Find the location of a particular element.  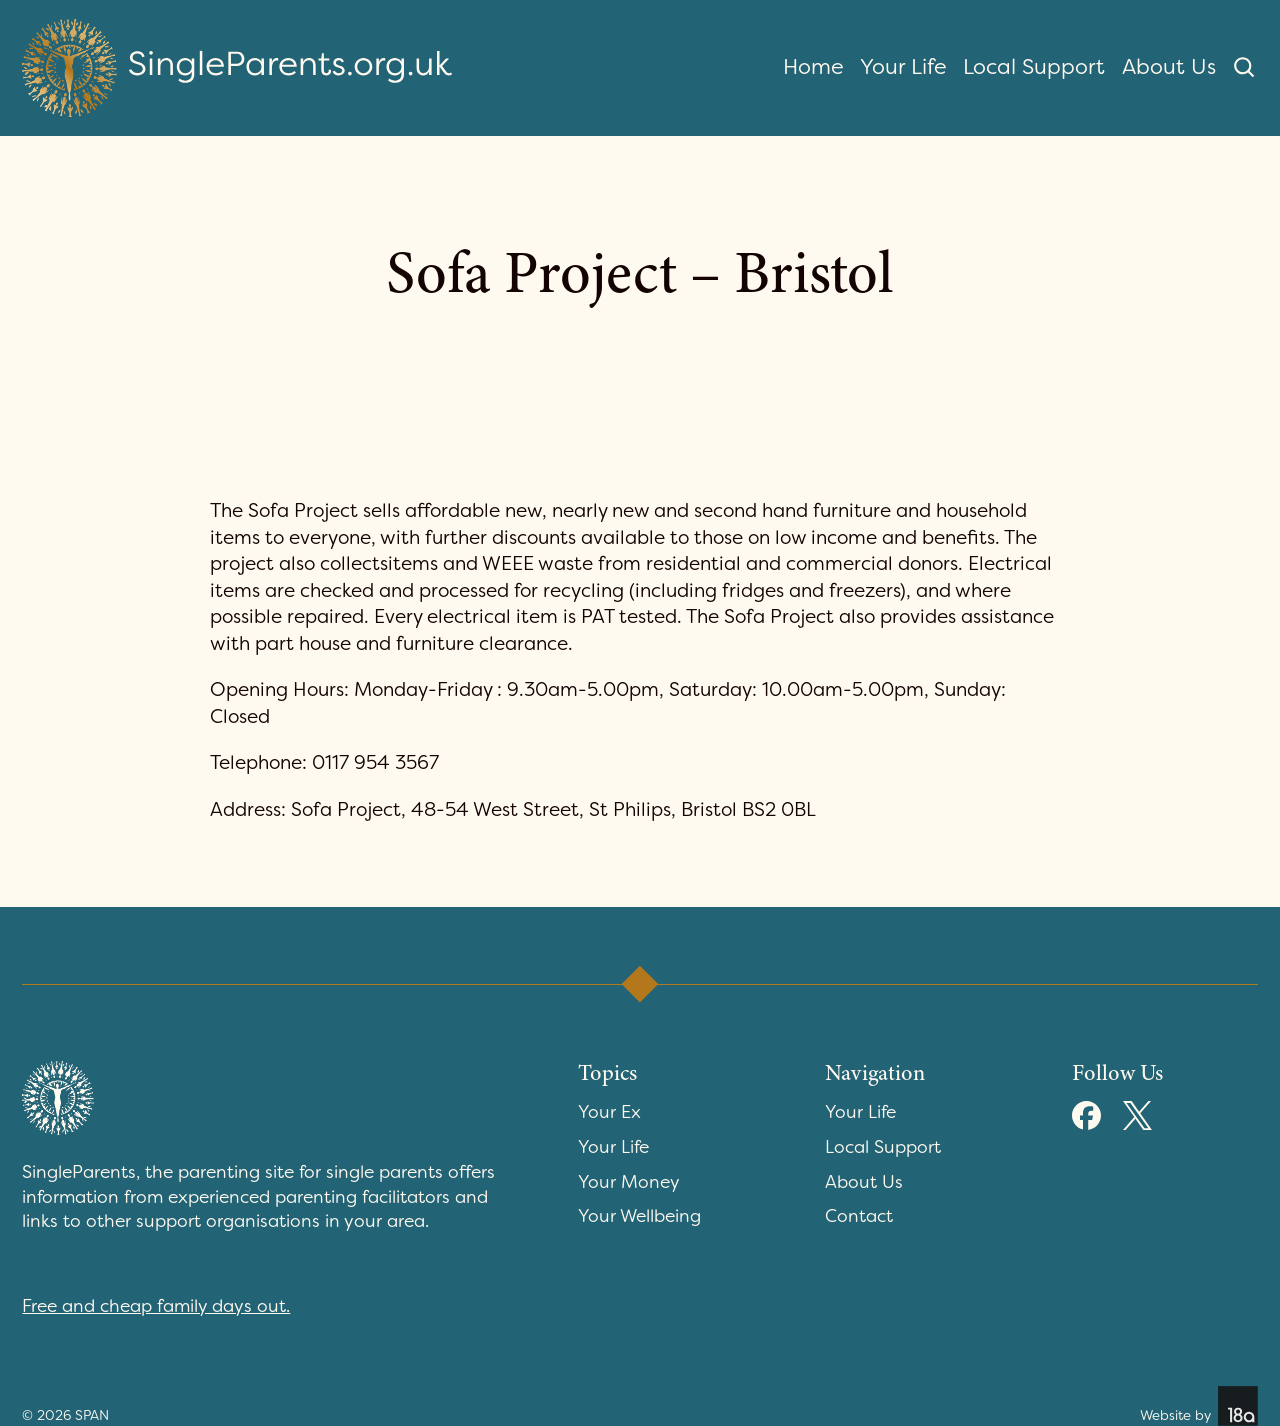

About Us is located at coordinates (1169, 67).